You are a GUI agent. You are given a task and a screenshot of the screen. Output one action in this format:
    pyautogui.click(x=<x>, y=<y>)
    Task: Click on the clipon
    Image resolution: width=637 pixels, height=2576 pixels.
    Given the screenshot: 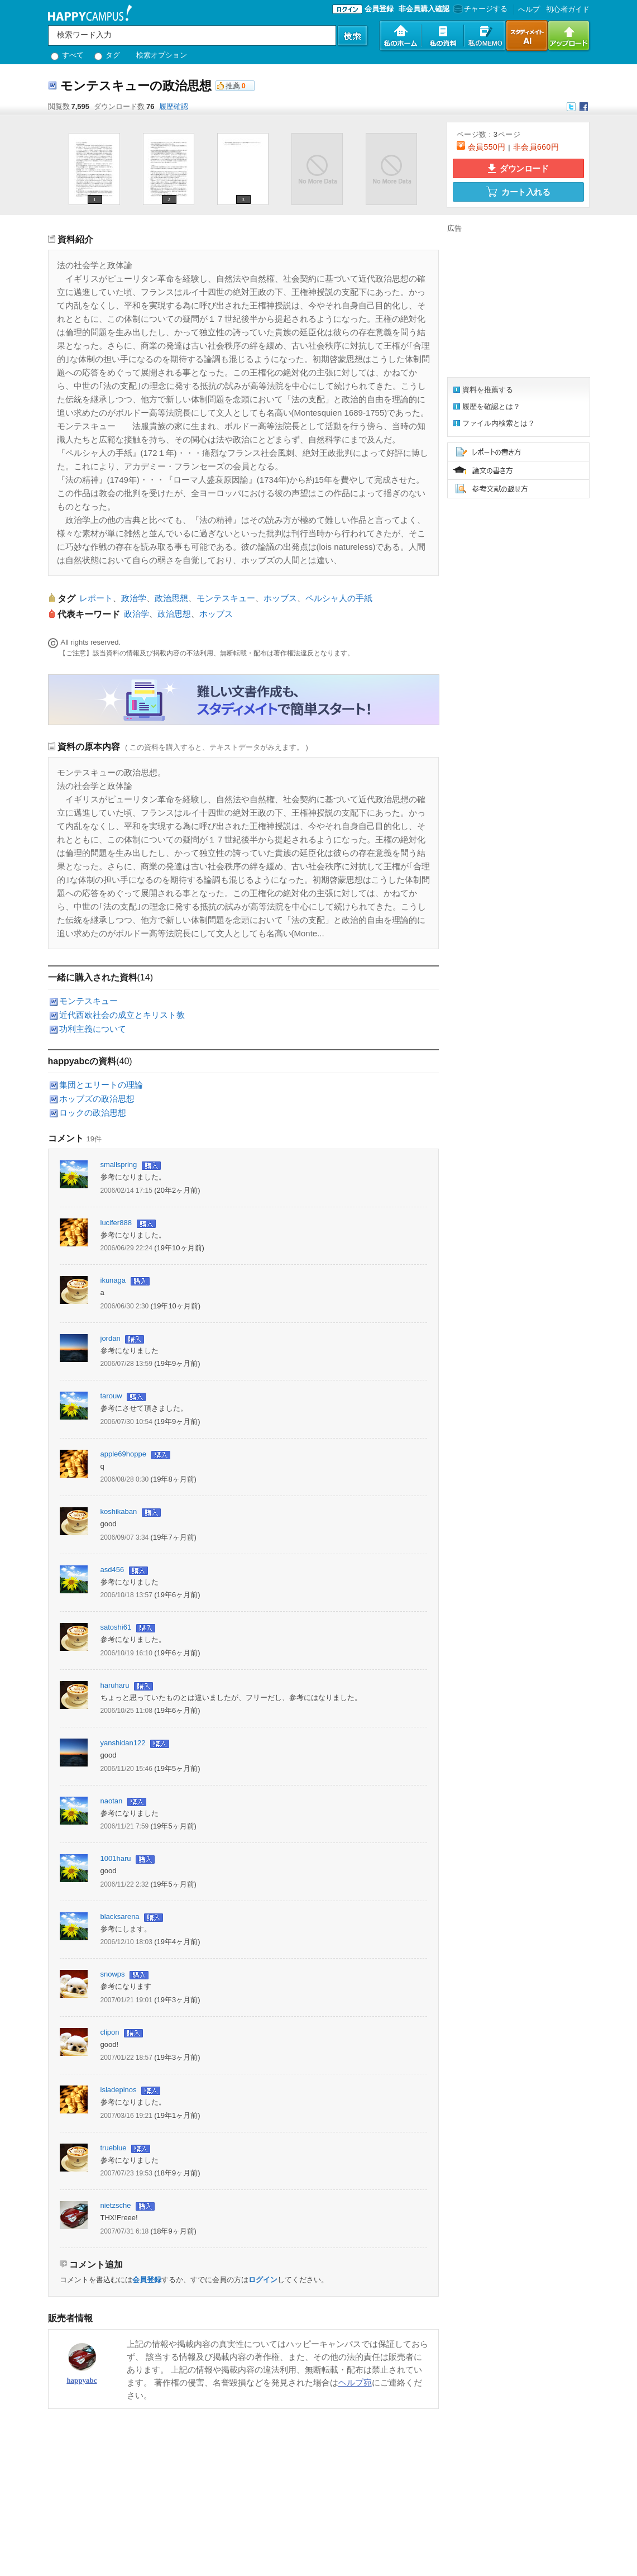 What is the action you would take?
    pyautogui.click(x=109, y=2032)
    